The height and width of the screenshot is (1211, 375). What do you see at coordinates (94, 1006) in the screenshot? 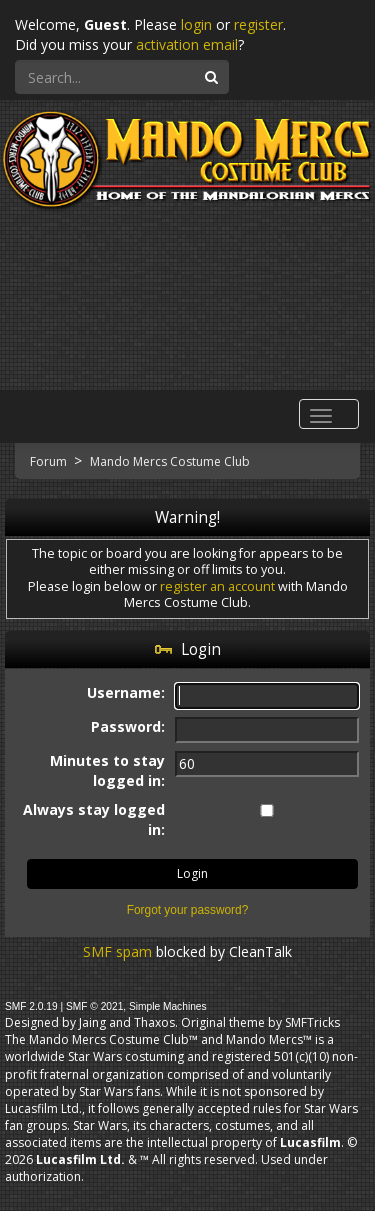
I see `SMF © 2021` at bounding box center [94, 1006].